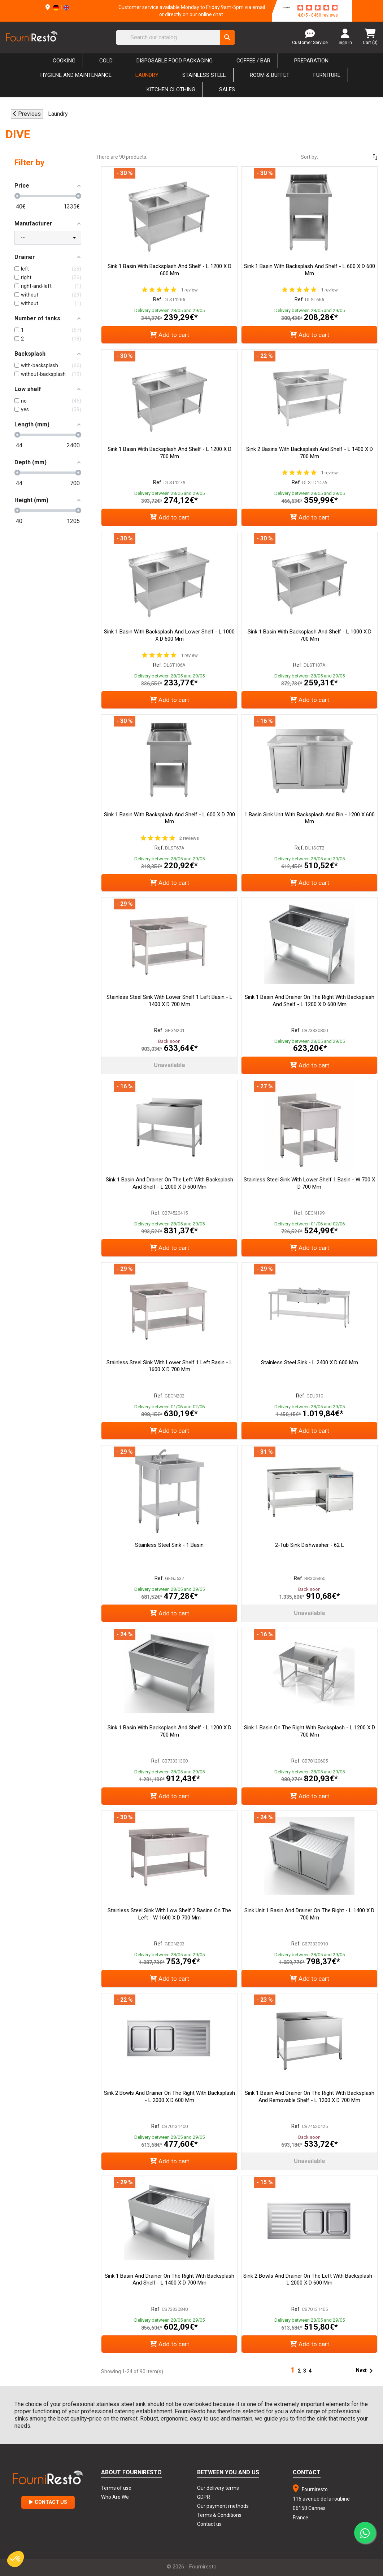  I want to click on Sink 1 Basin and Drainer on the Right with Backsplash and Shelf - L 1400 x D 700 mm, so click(169, 2279).